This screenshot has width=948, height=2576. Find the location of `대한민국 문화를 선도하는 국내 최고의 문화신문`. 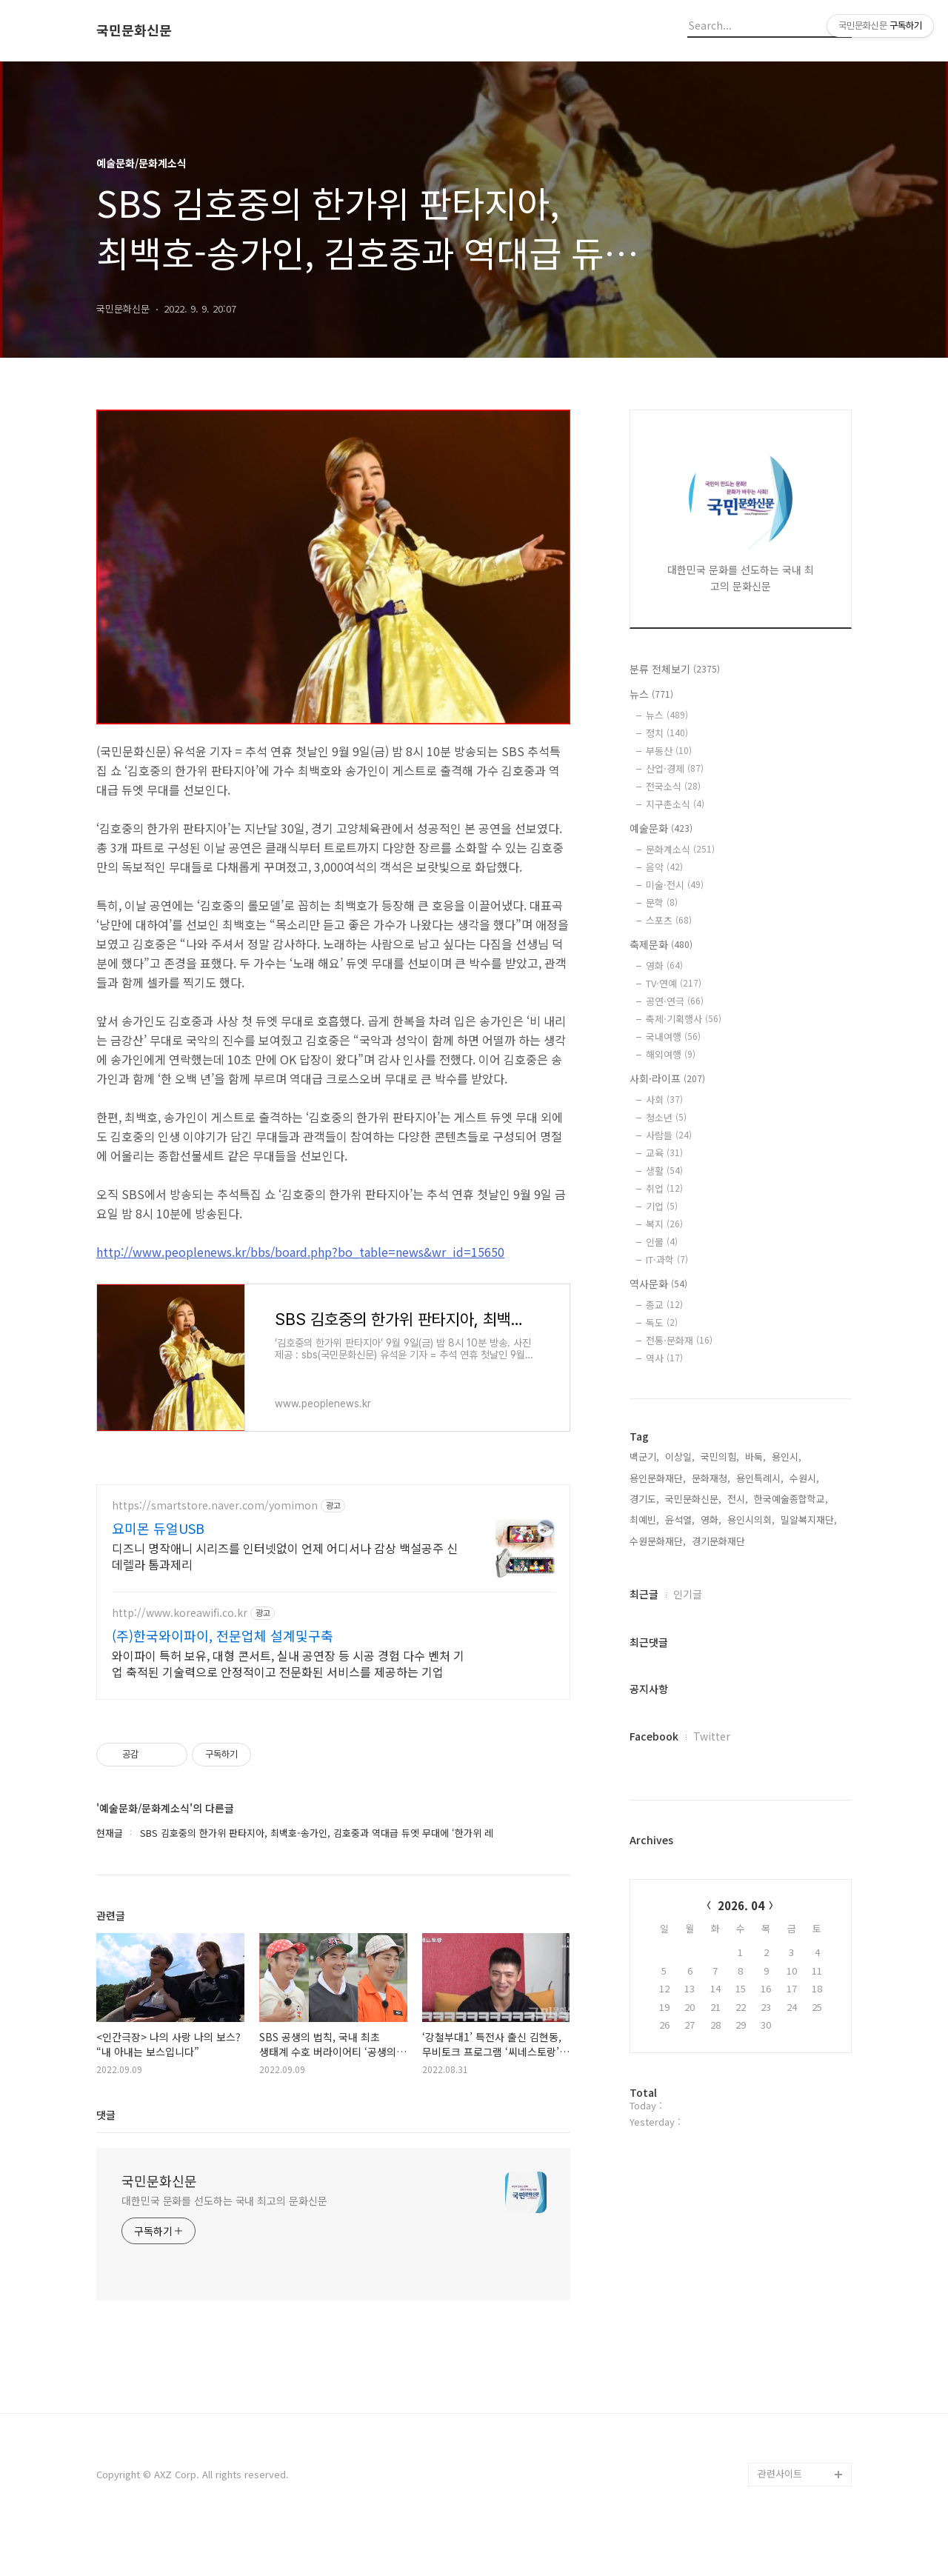

대한민국 문화를 선도하는 국내 최고의 문화신문 is located at coordinates (224, 2244).